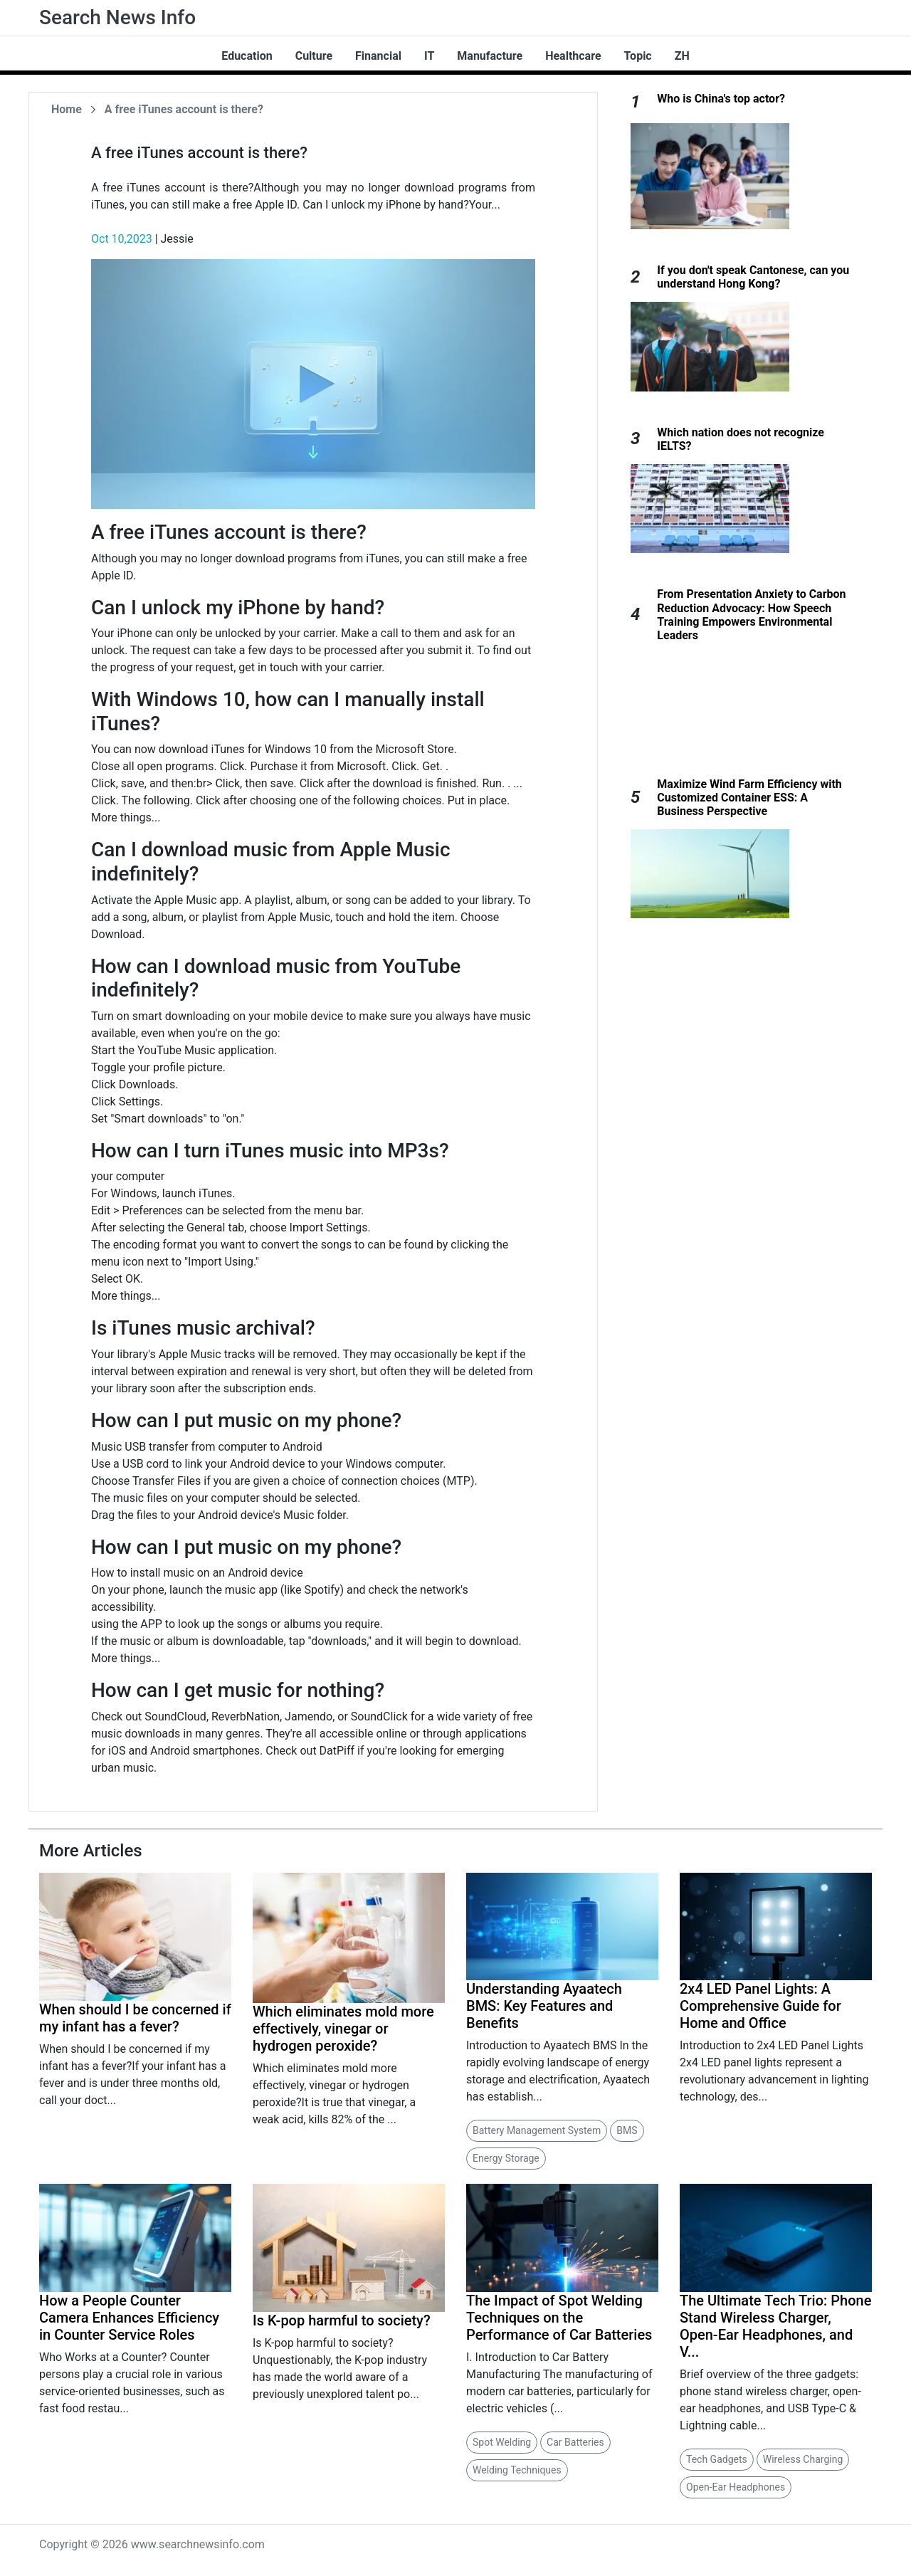 The height and width of the screenshot is (2576, 911). I want to click on A free iTunes account is there?, so click(184, 109).